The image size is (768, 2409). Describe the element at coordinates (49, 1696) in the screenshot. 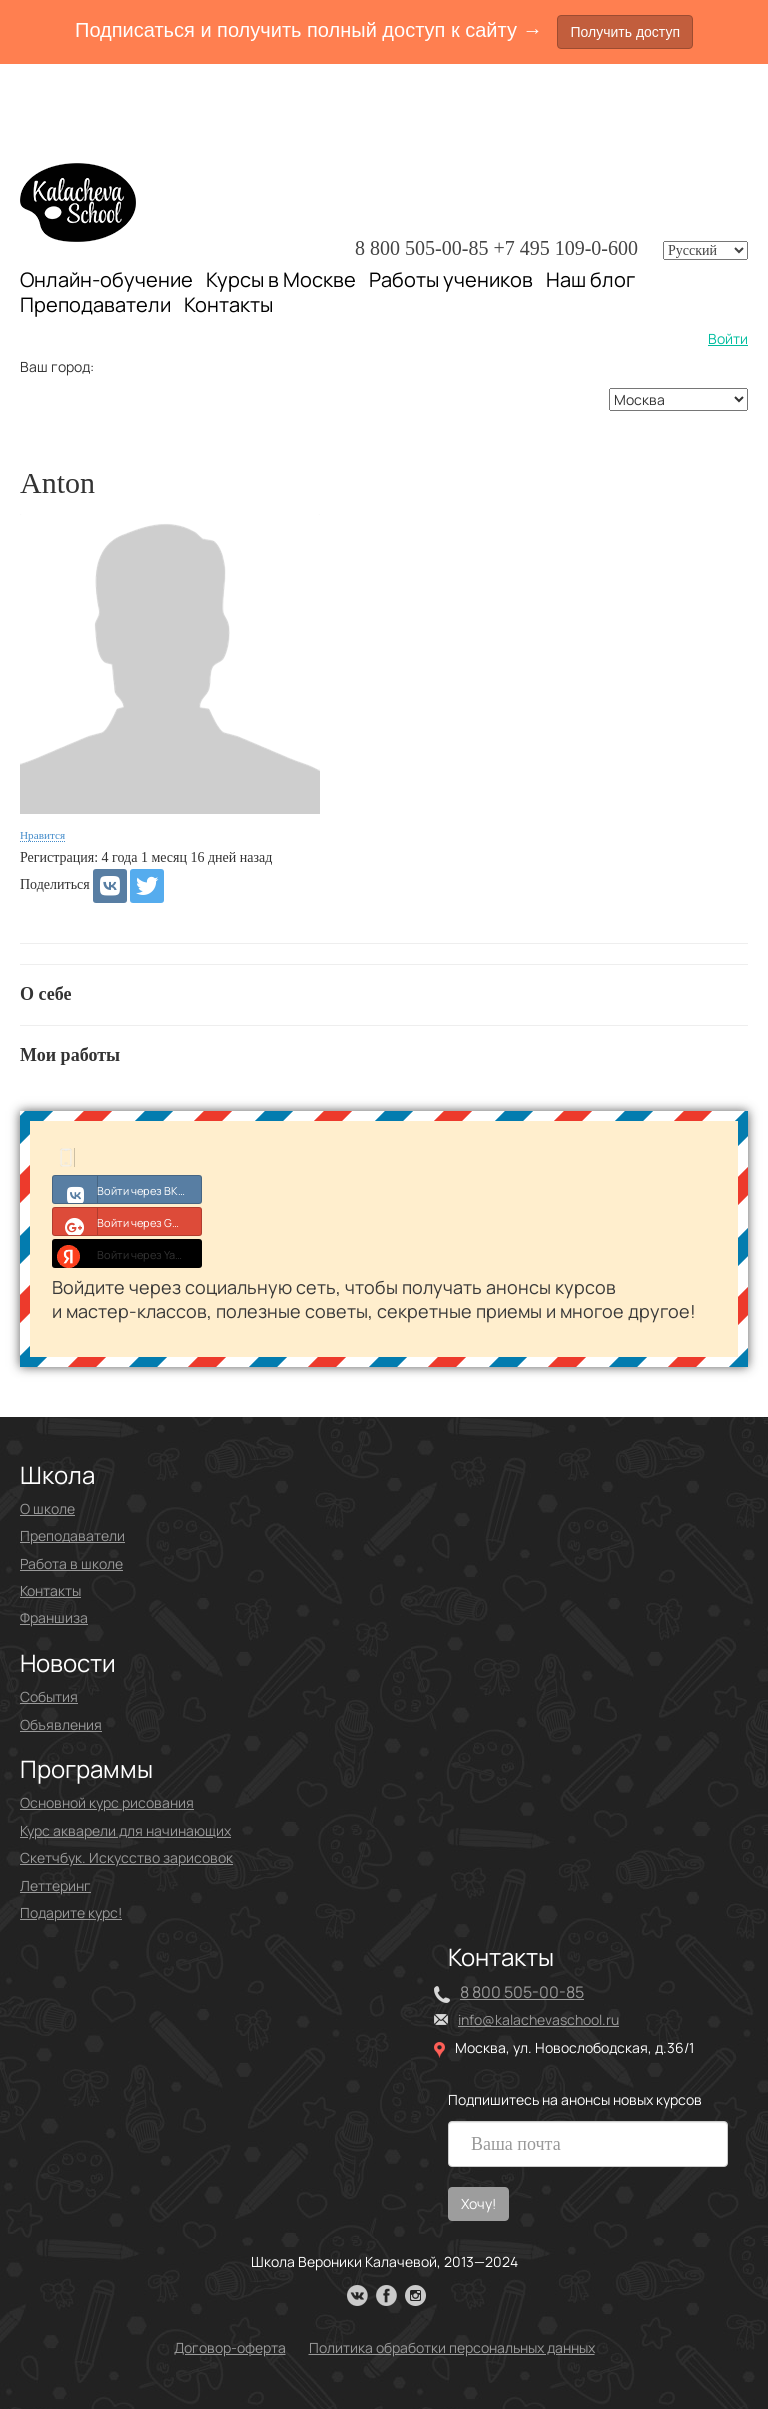

I see `События` at that location.